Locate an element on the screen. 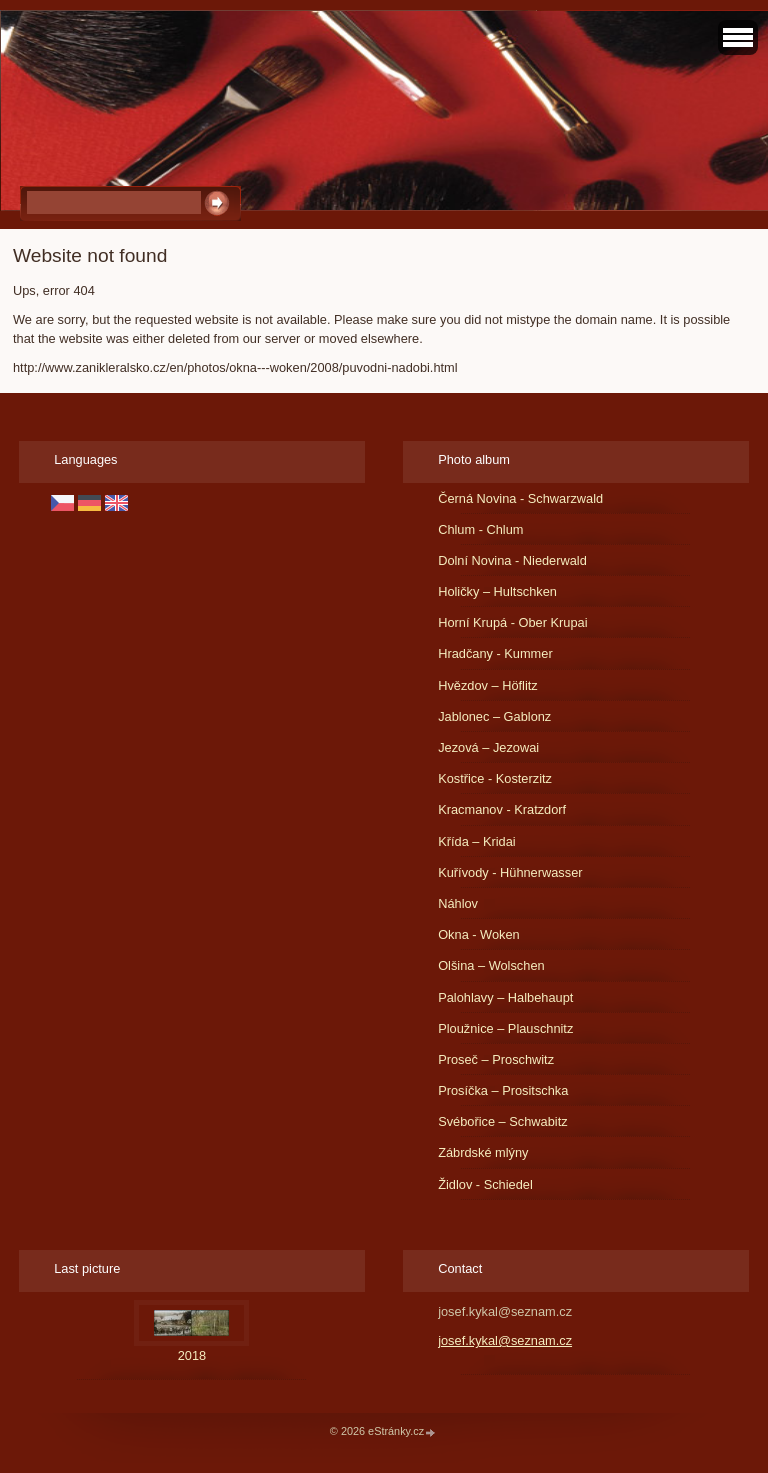  Jezová – Jezowai is located at coordinates (488, 747).